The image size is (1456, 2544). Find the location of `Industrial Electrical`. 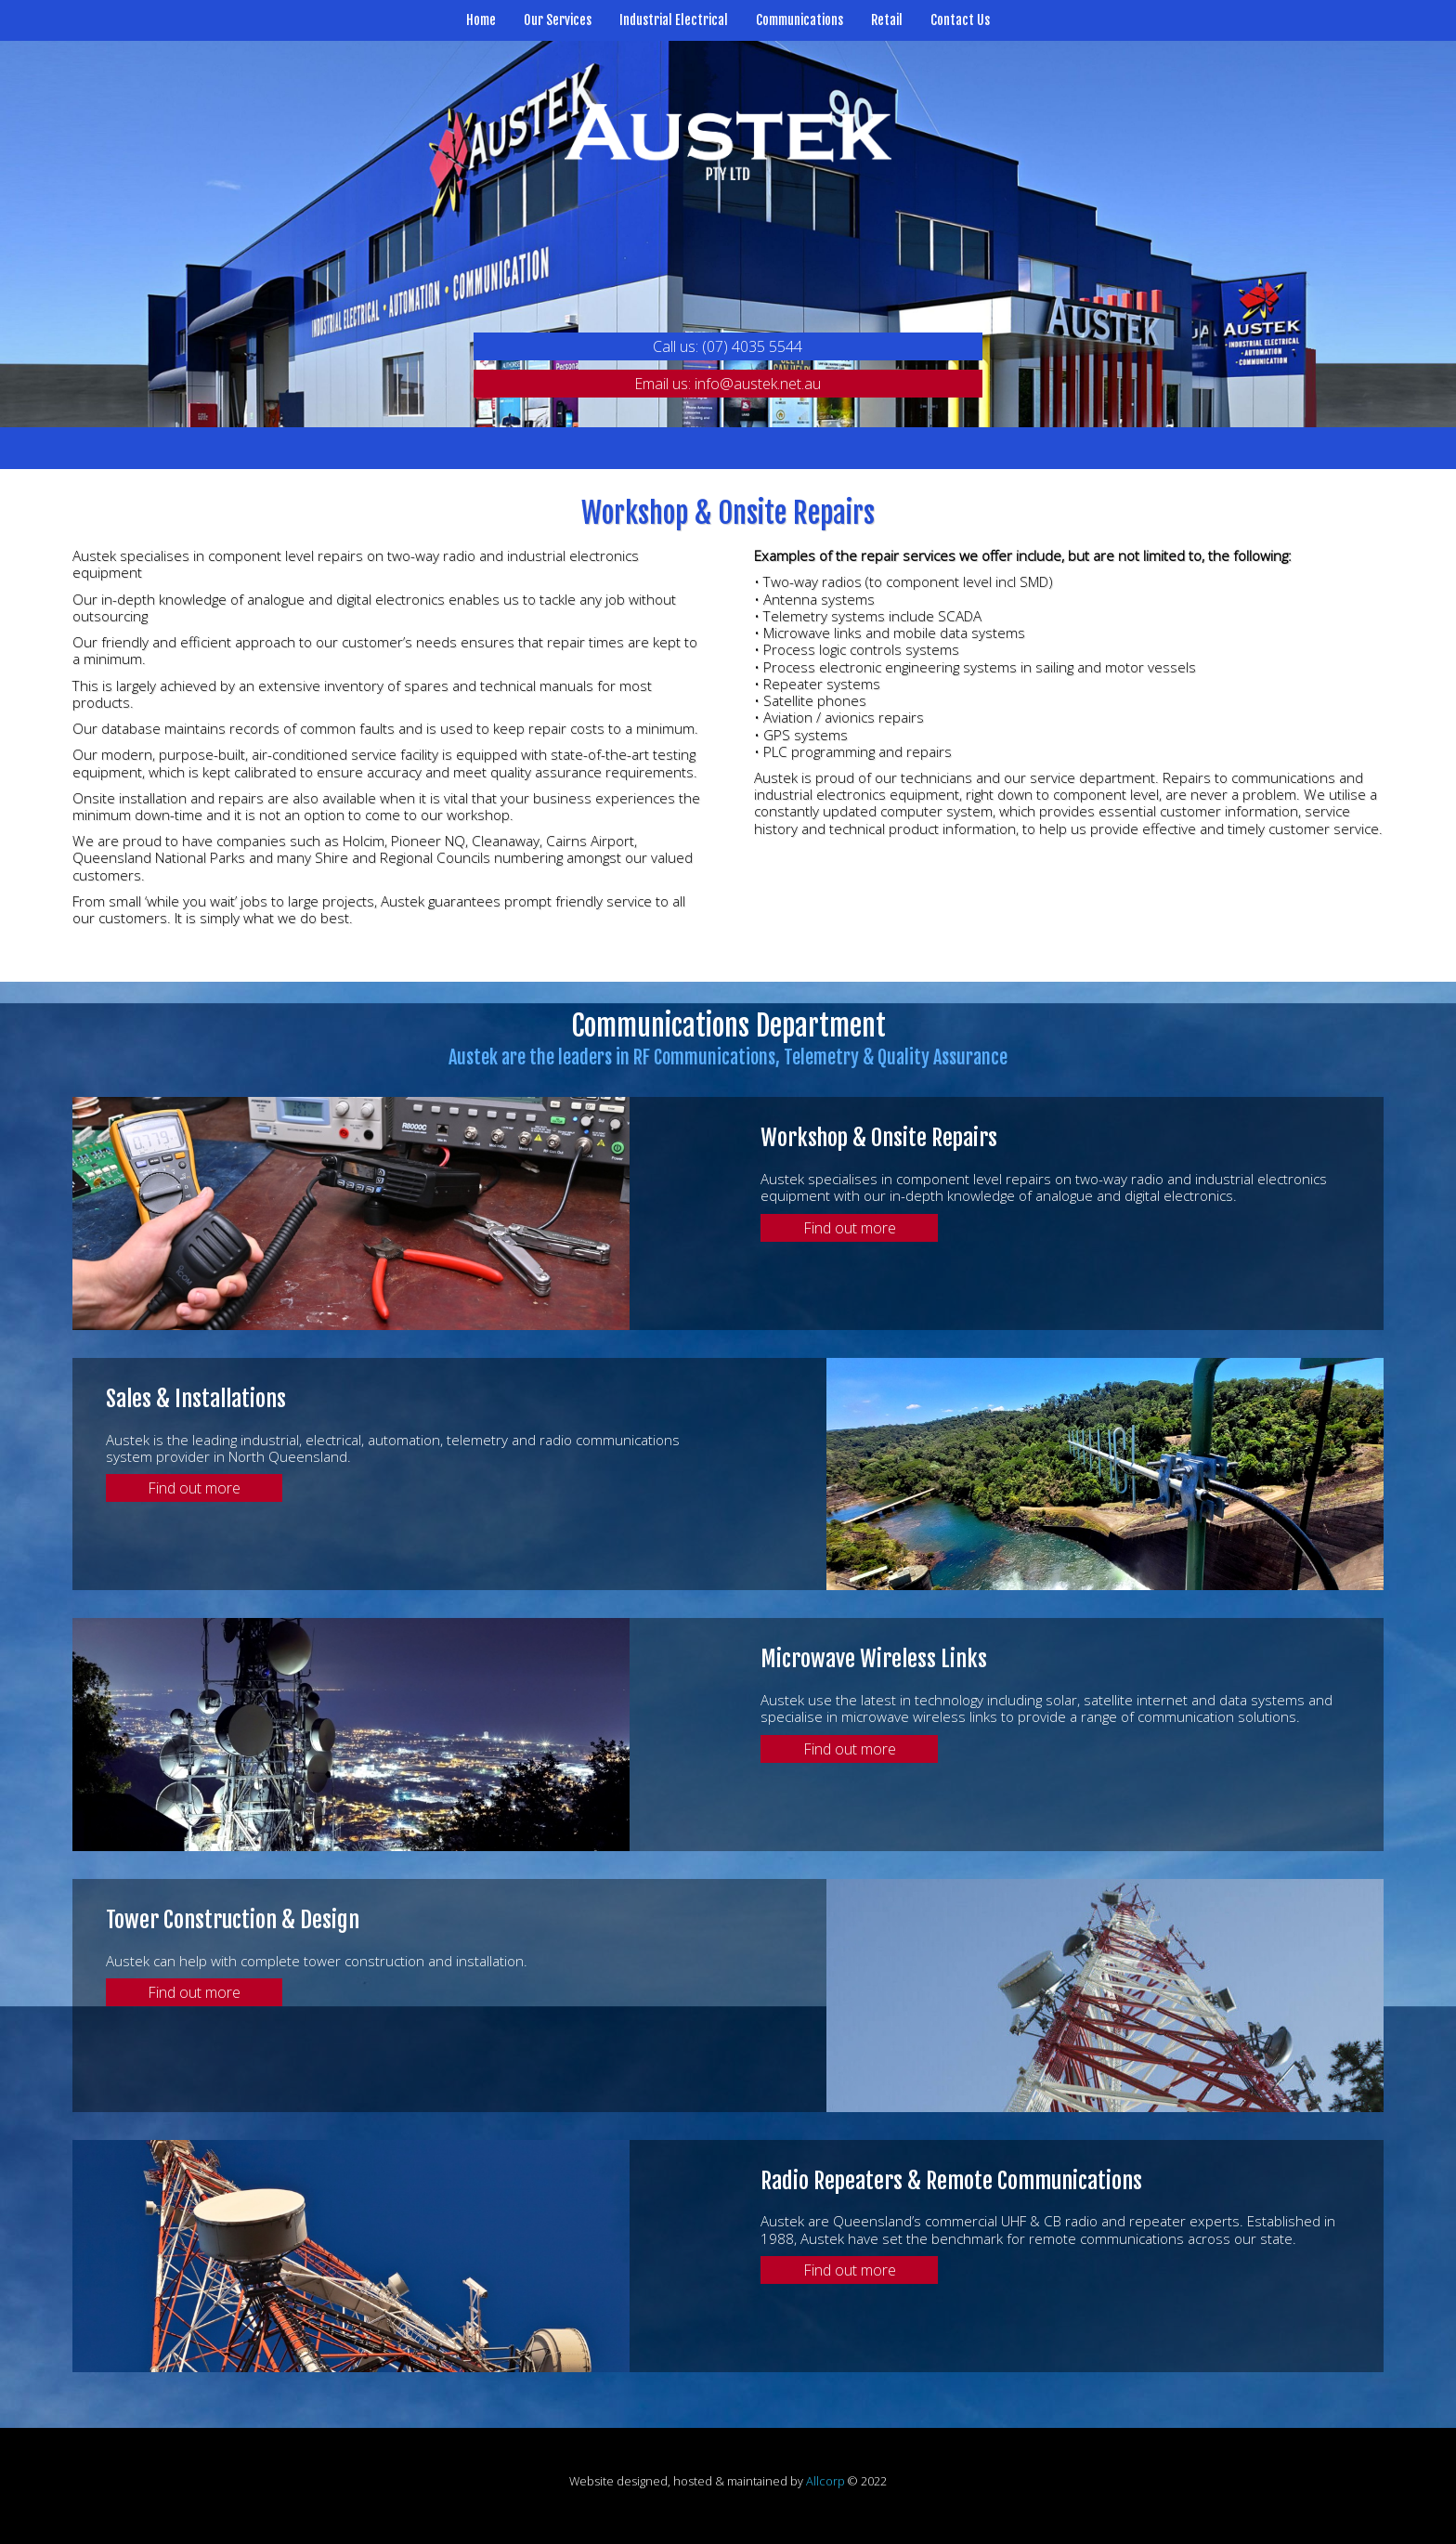

Industrial Electrical is located at coordinates (673, 20).